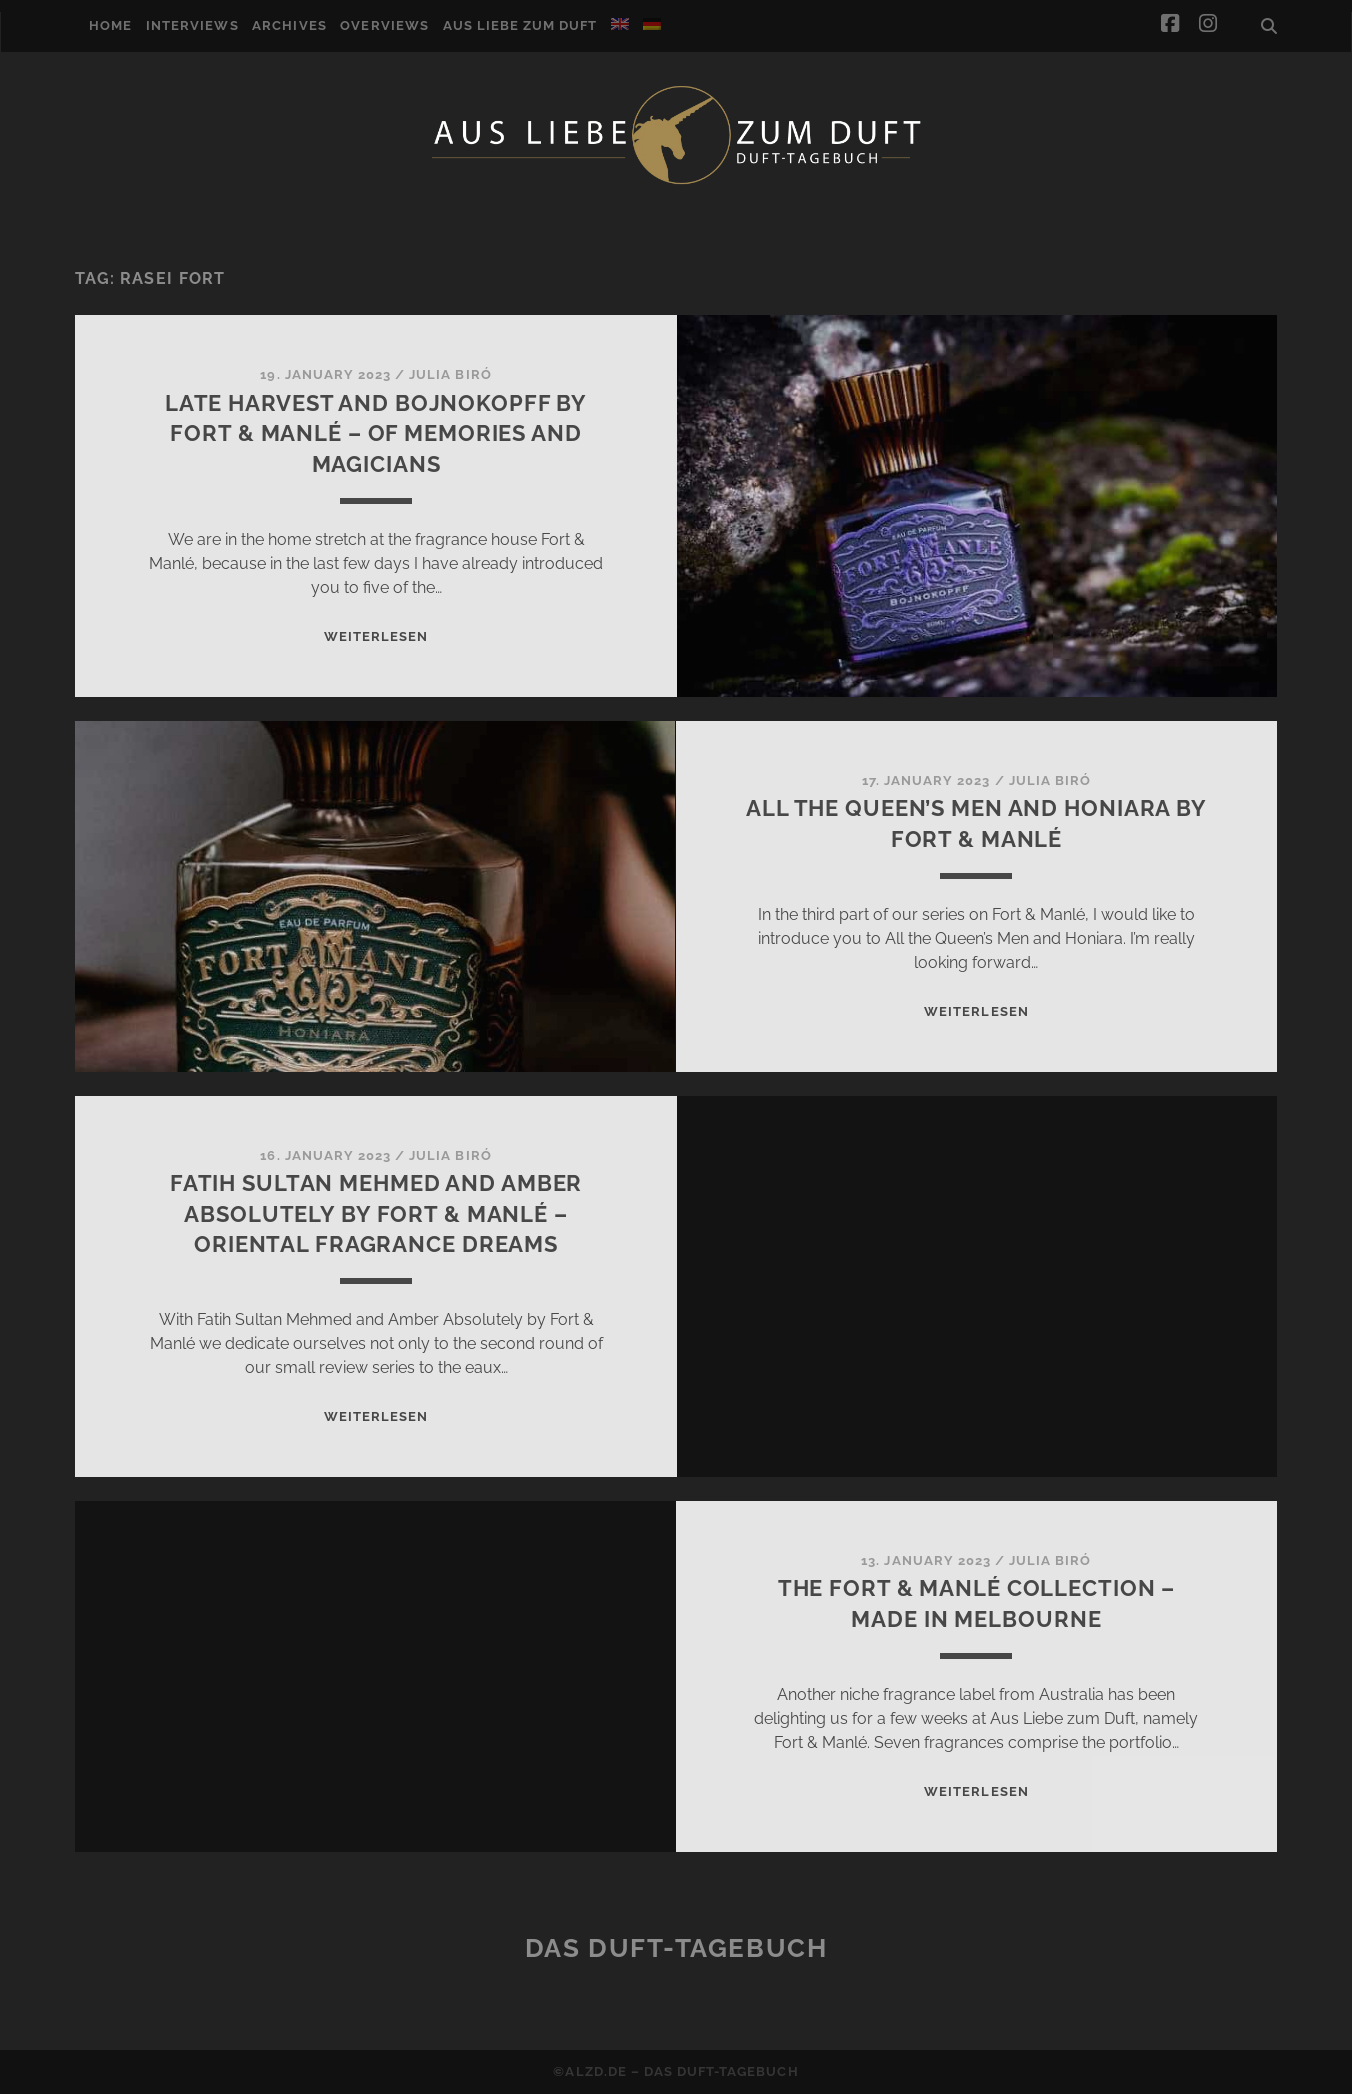 The height and width of the screenshot is (2094, 1352). I want to click on Das Duft-Tagebuch, so click(676, 1948).